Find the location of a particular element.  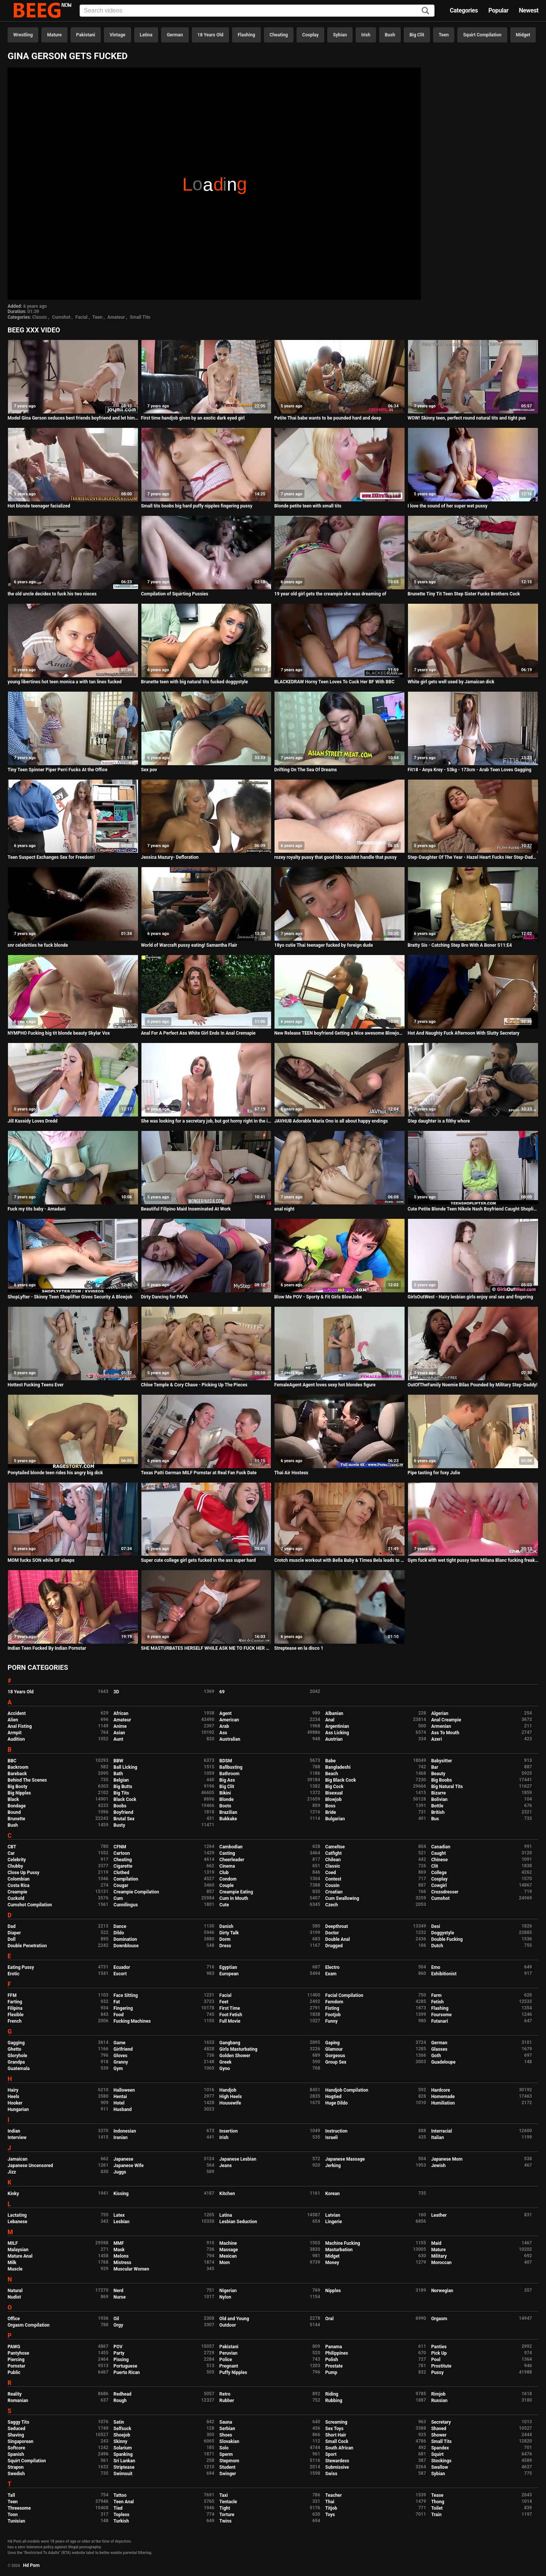

Spandex is located at coordinates (440, 2448).